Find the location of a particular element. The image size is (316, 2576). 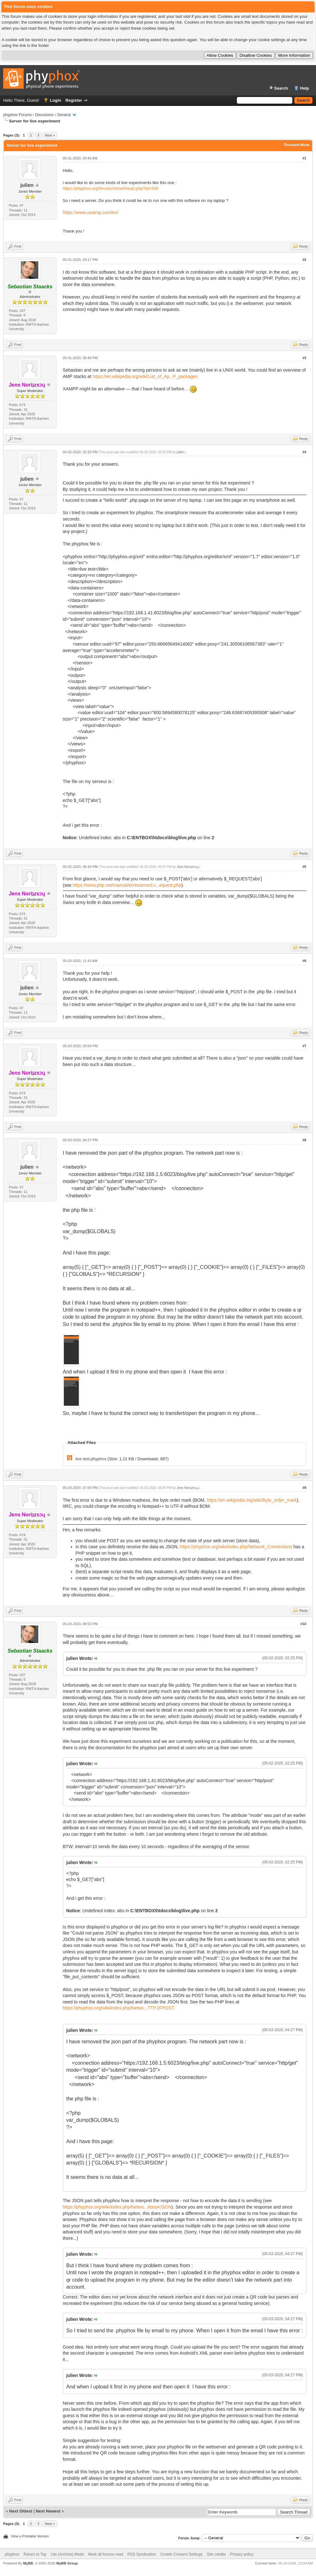

MyBB is located at coordinates (28, 2563).